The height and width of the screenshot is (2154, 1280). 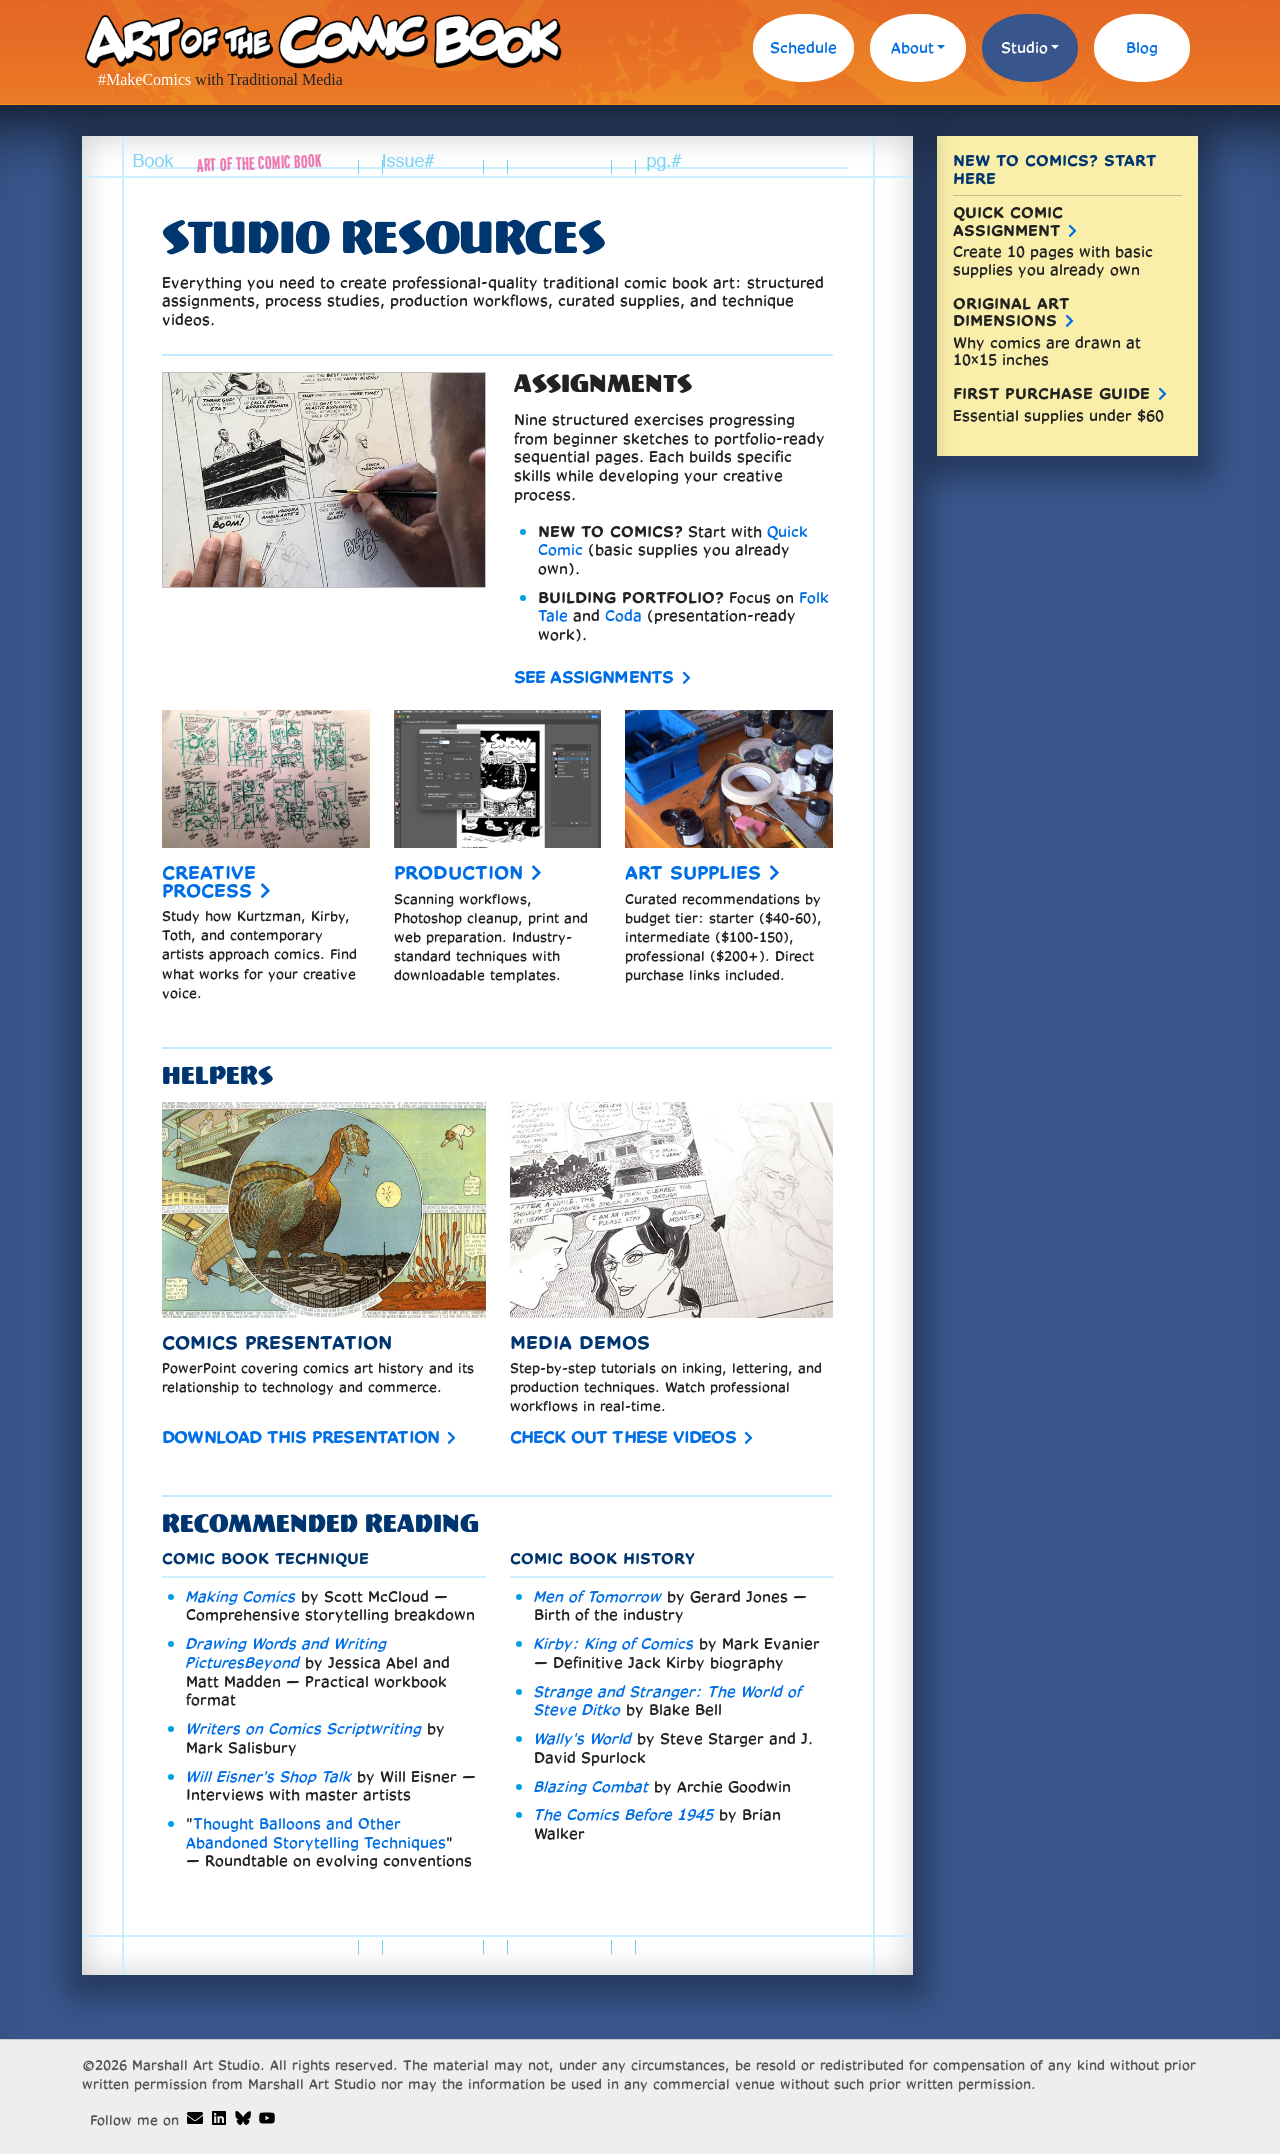 What do you see at coordinates (624, 1814) in the screenshot?
I see `The Comics Before 1945` at bounding box center [624, 1814].